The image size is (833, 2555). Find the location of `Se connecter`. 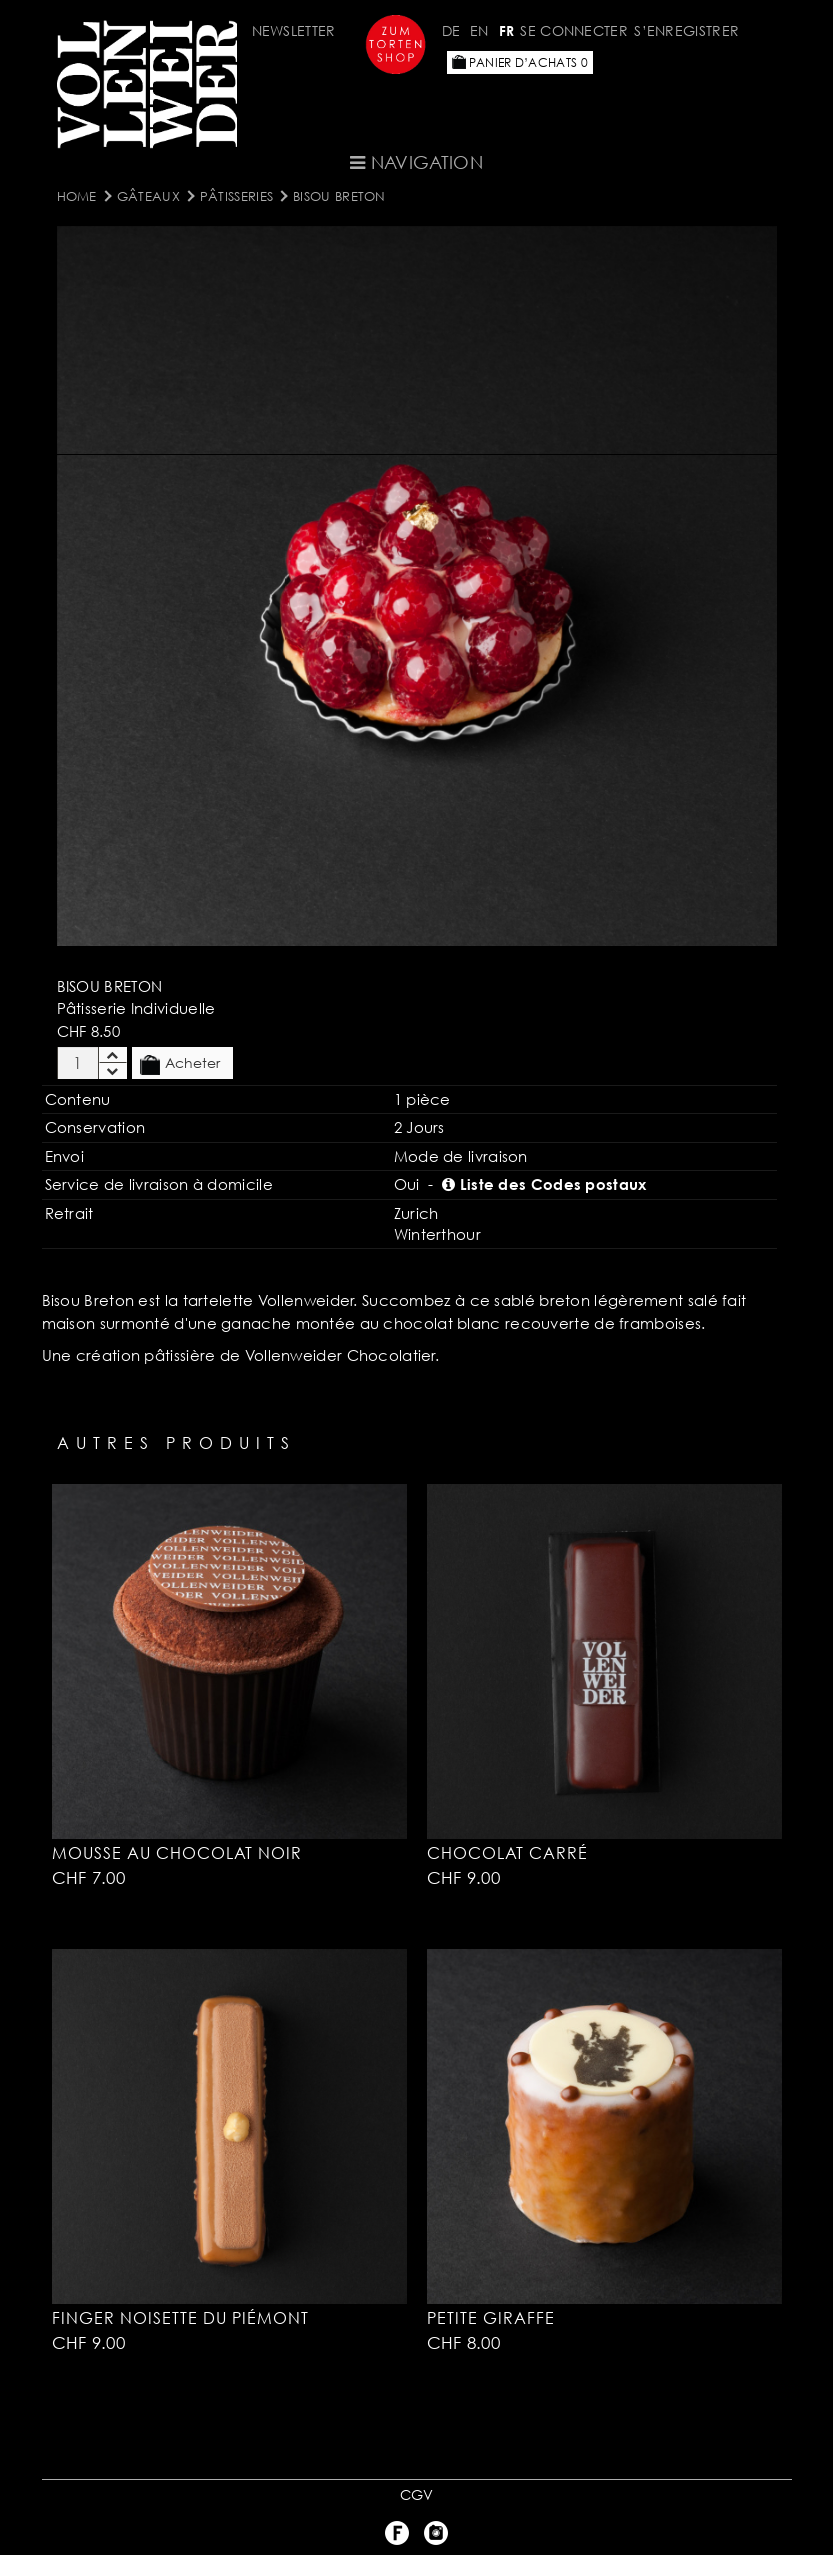

Se connecter is located at coordinates (574, 30).